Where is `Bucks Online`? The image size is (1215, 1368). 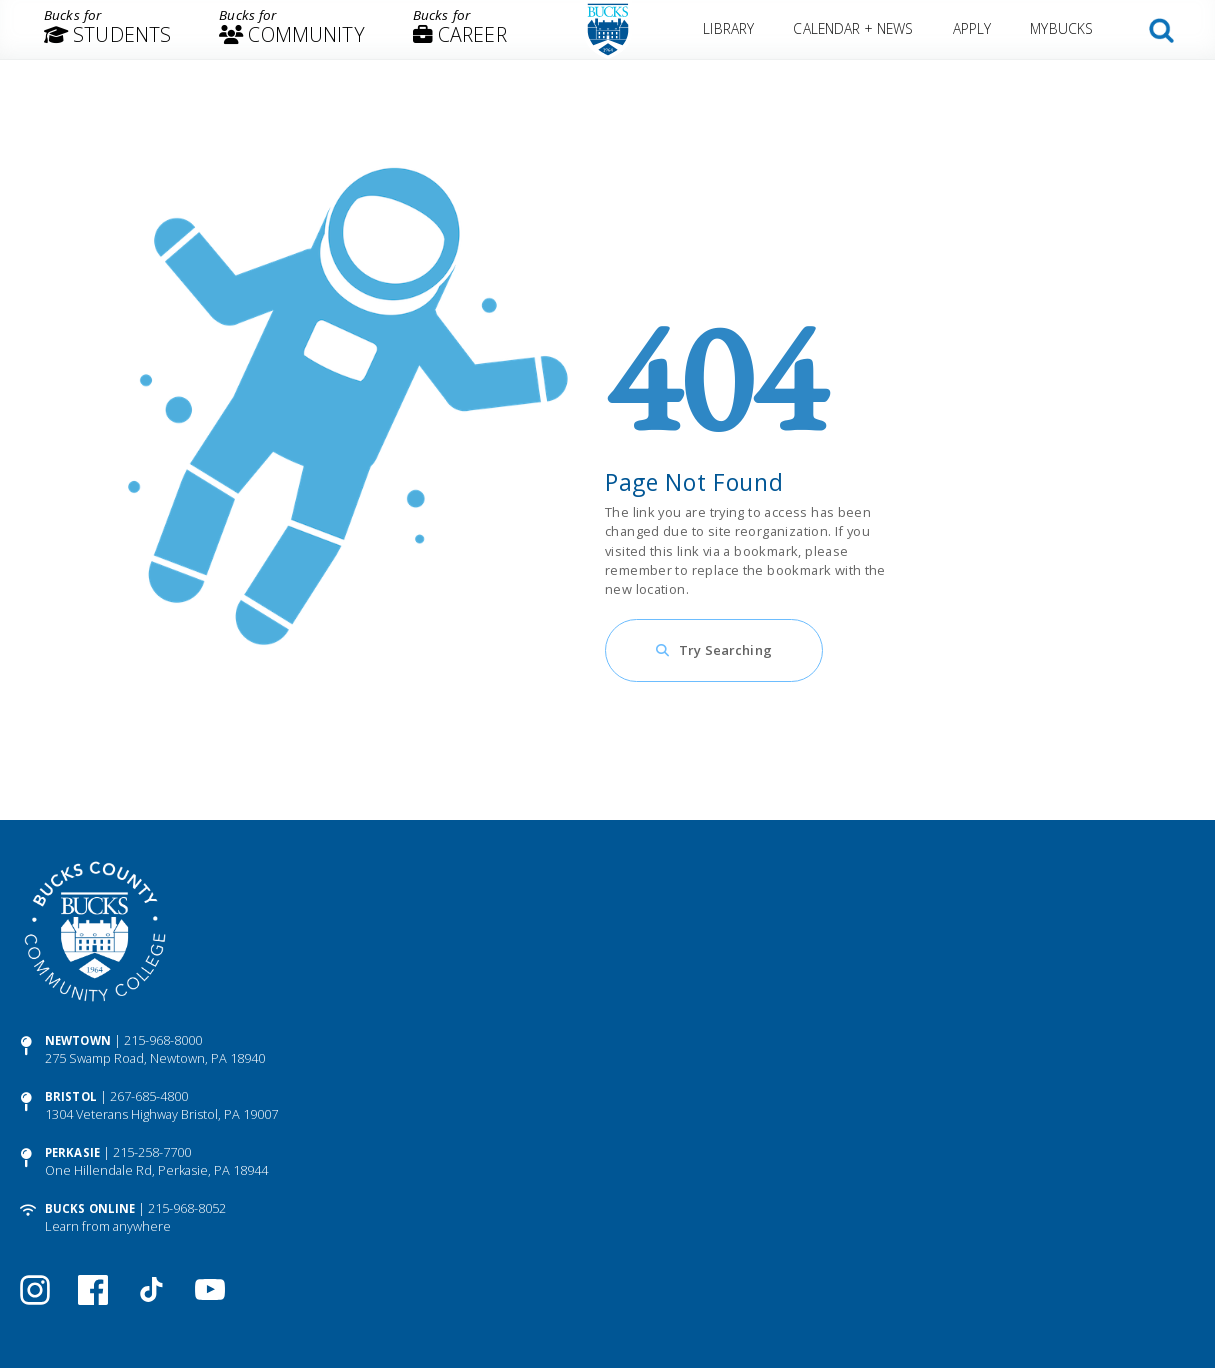 Bucks Online is located at coordinates (90, 1208).